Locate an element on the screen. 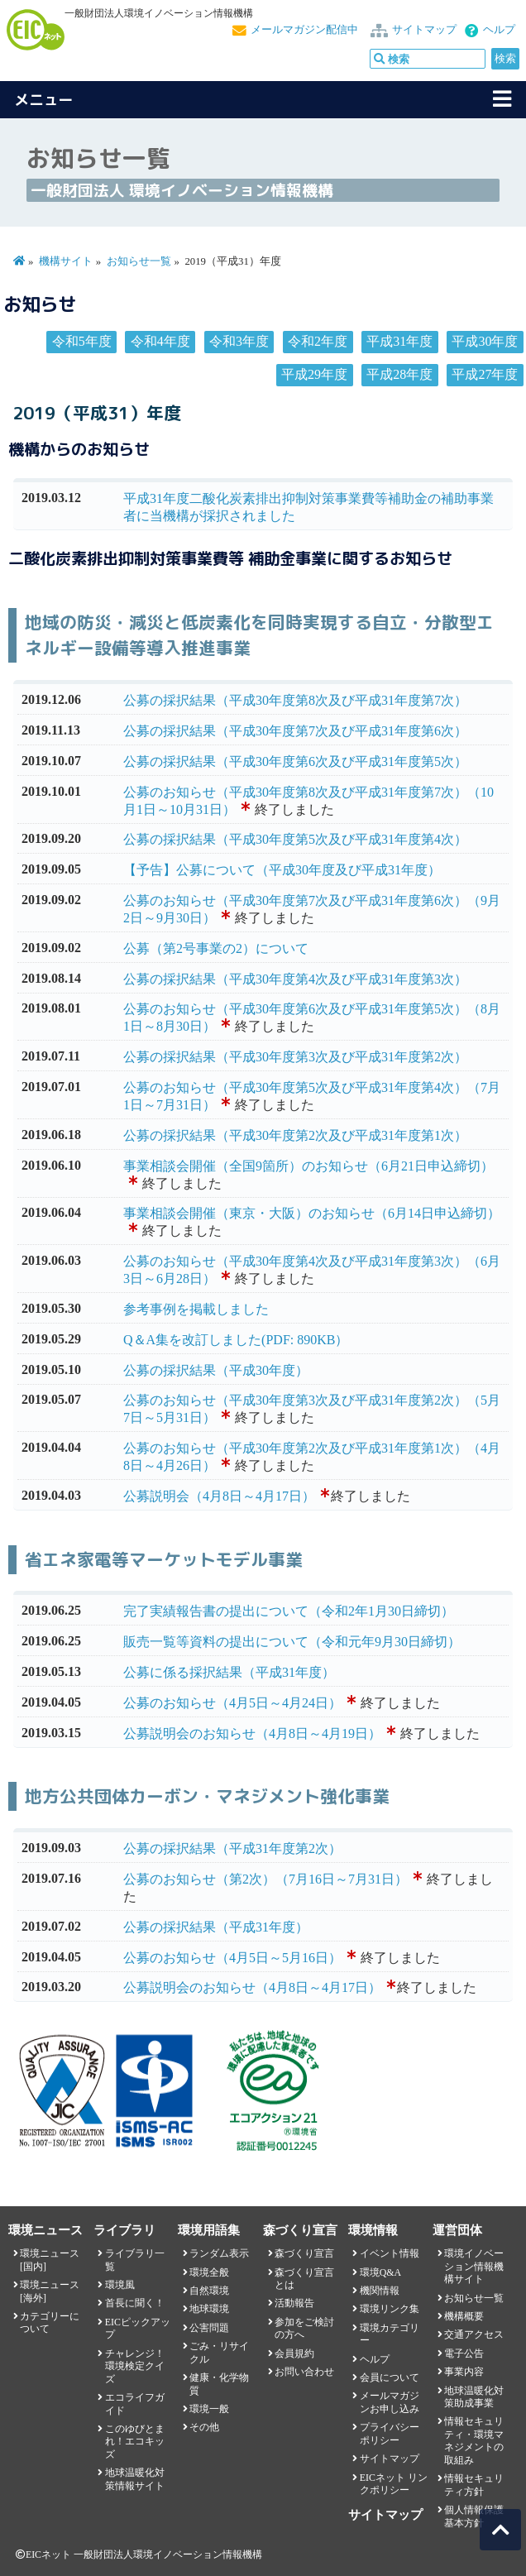  公募に係る採択結果（平成31年度） is located at coordinates (229, 1672).